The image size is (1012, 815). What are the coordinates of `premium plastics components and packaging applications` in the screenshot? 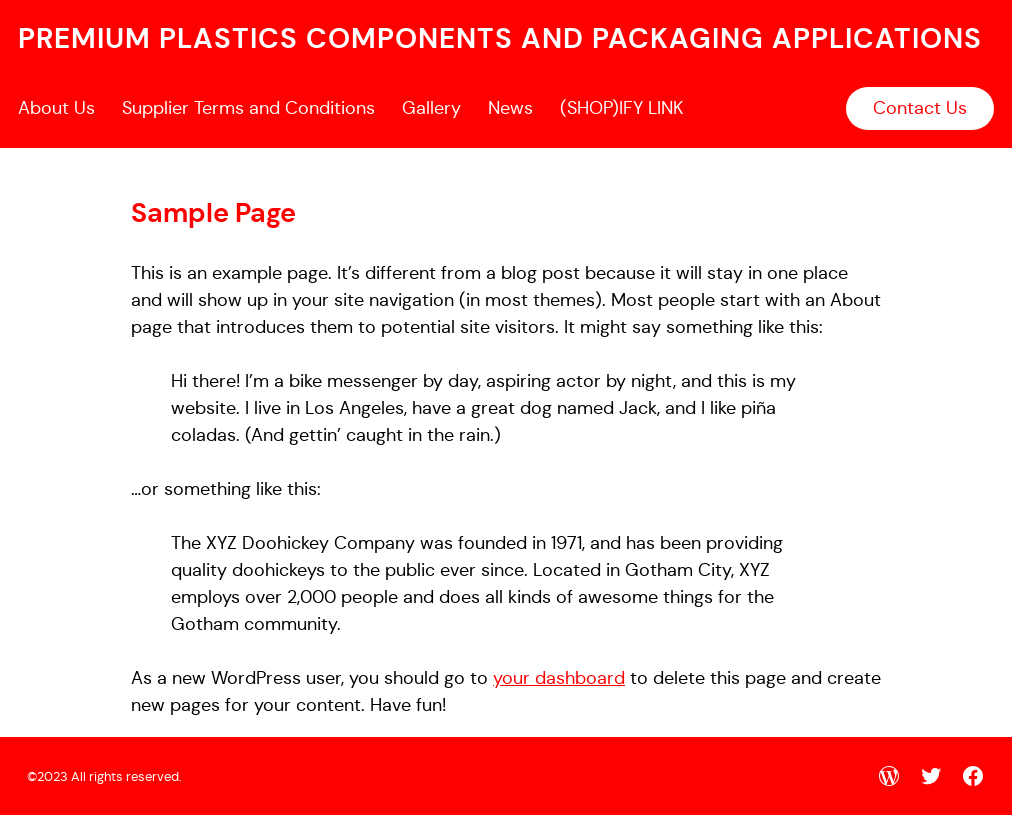 It's located at (500, 38).